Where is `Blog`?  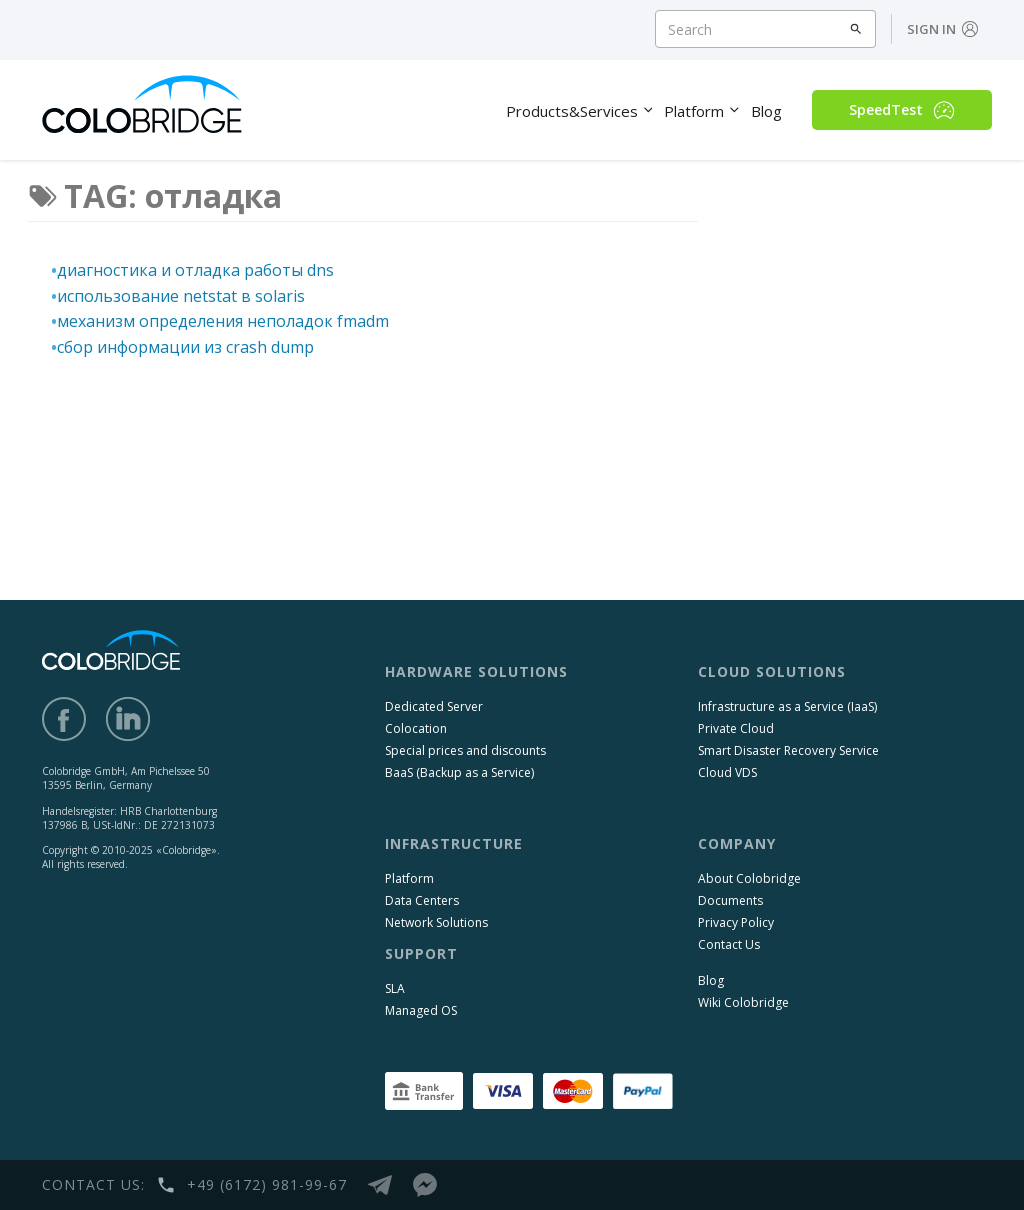 Blog is located at coordinates (711, 980).